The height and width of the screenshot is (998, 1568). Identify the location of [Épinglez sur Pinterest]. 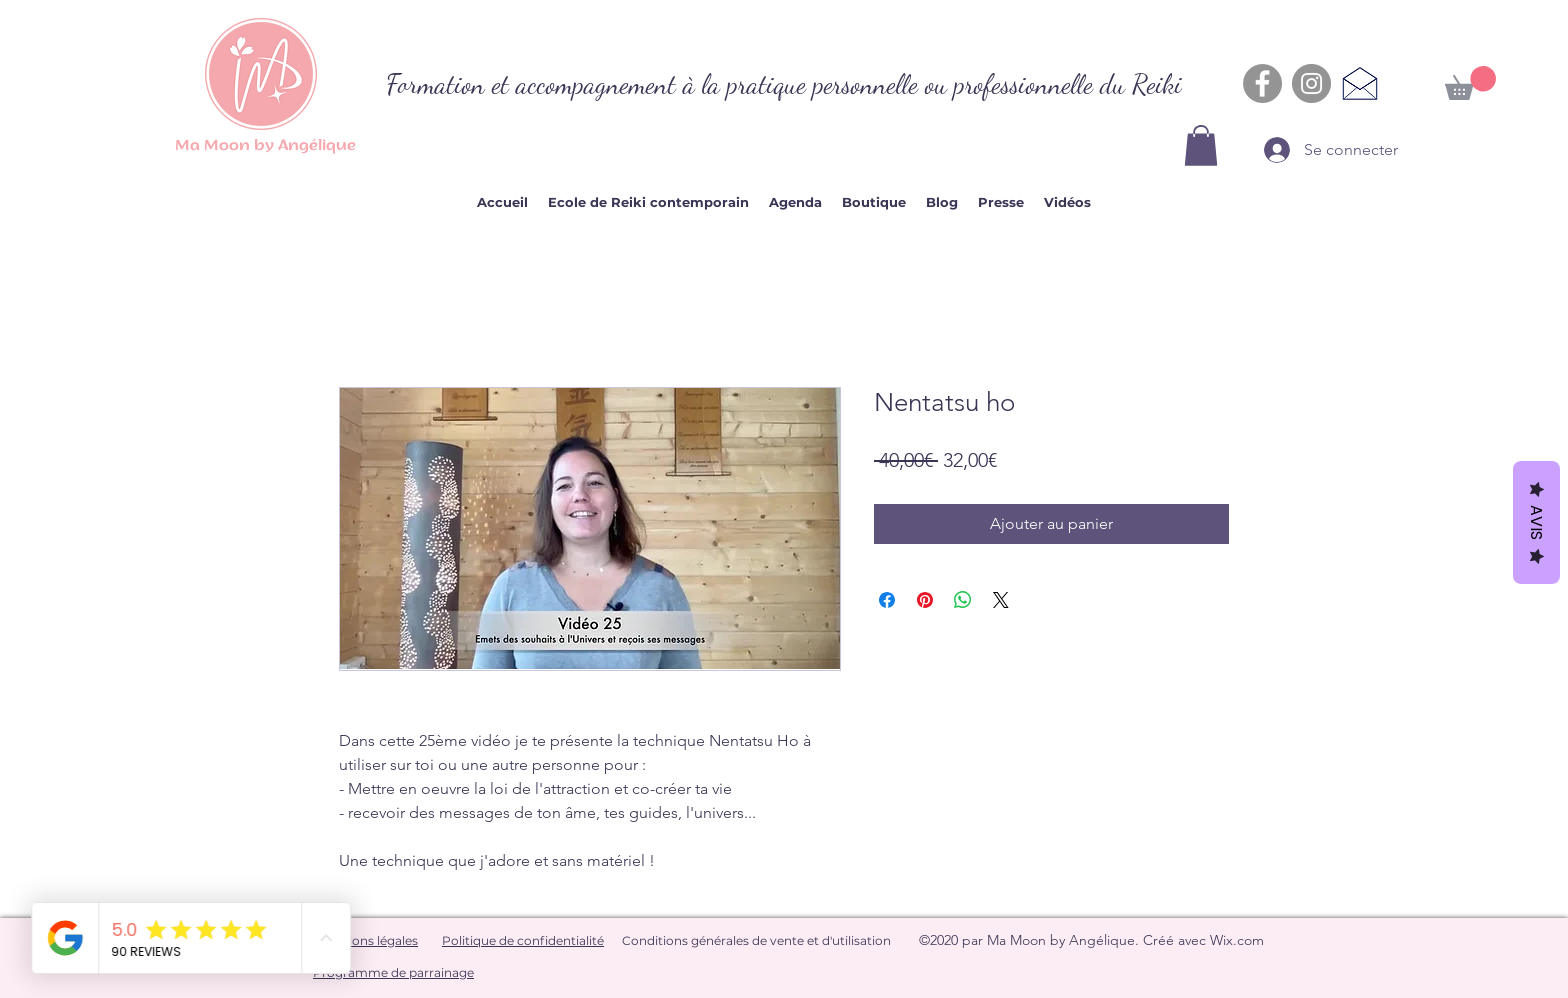
(925, 600).